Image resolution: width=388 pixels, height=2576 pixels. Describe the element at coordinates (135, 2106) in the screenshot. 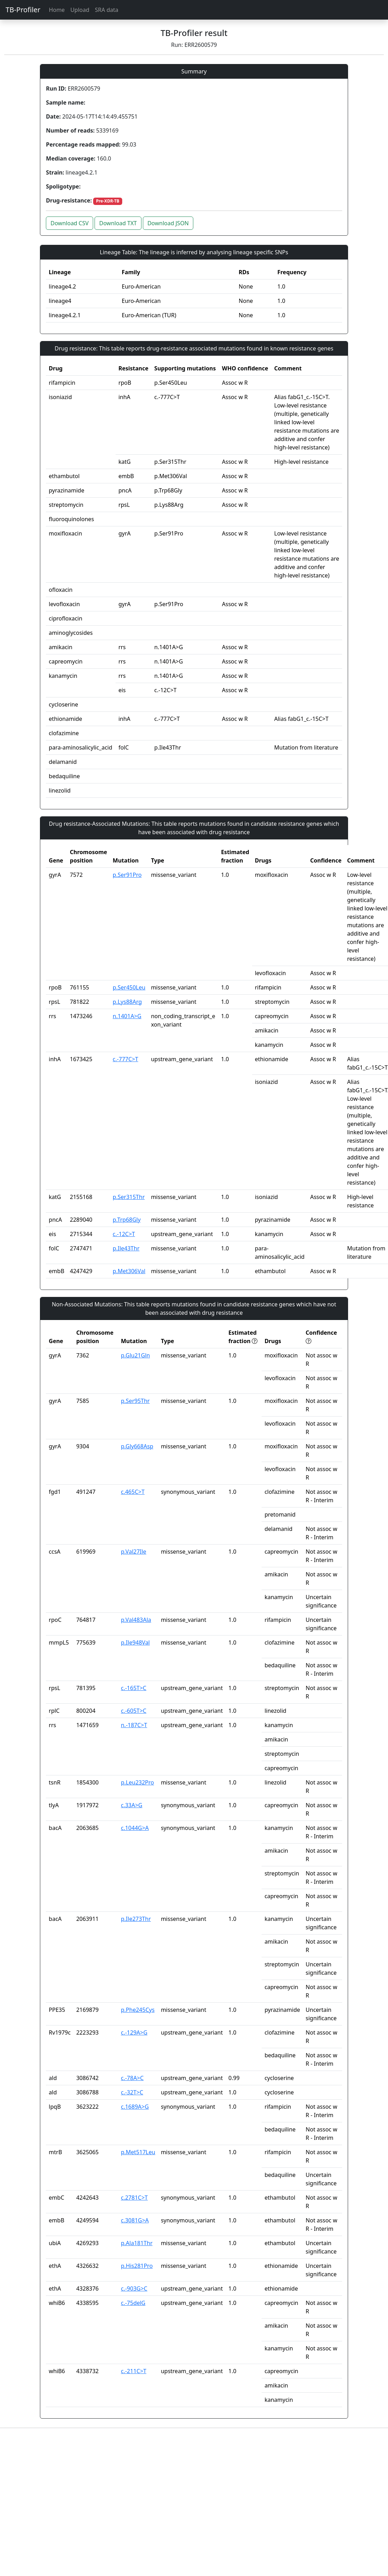

I see `c.1689A>G` at that location.